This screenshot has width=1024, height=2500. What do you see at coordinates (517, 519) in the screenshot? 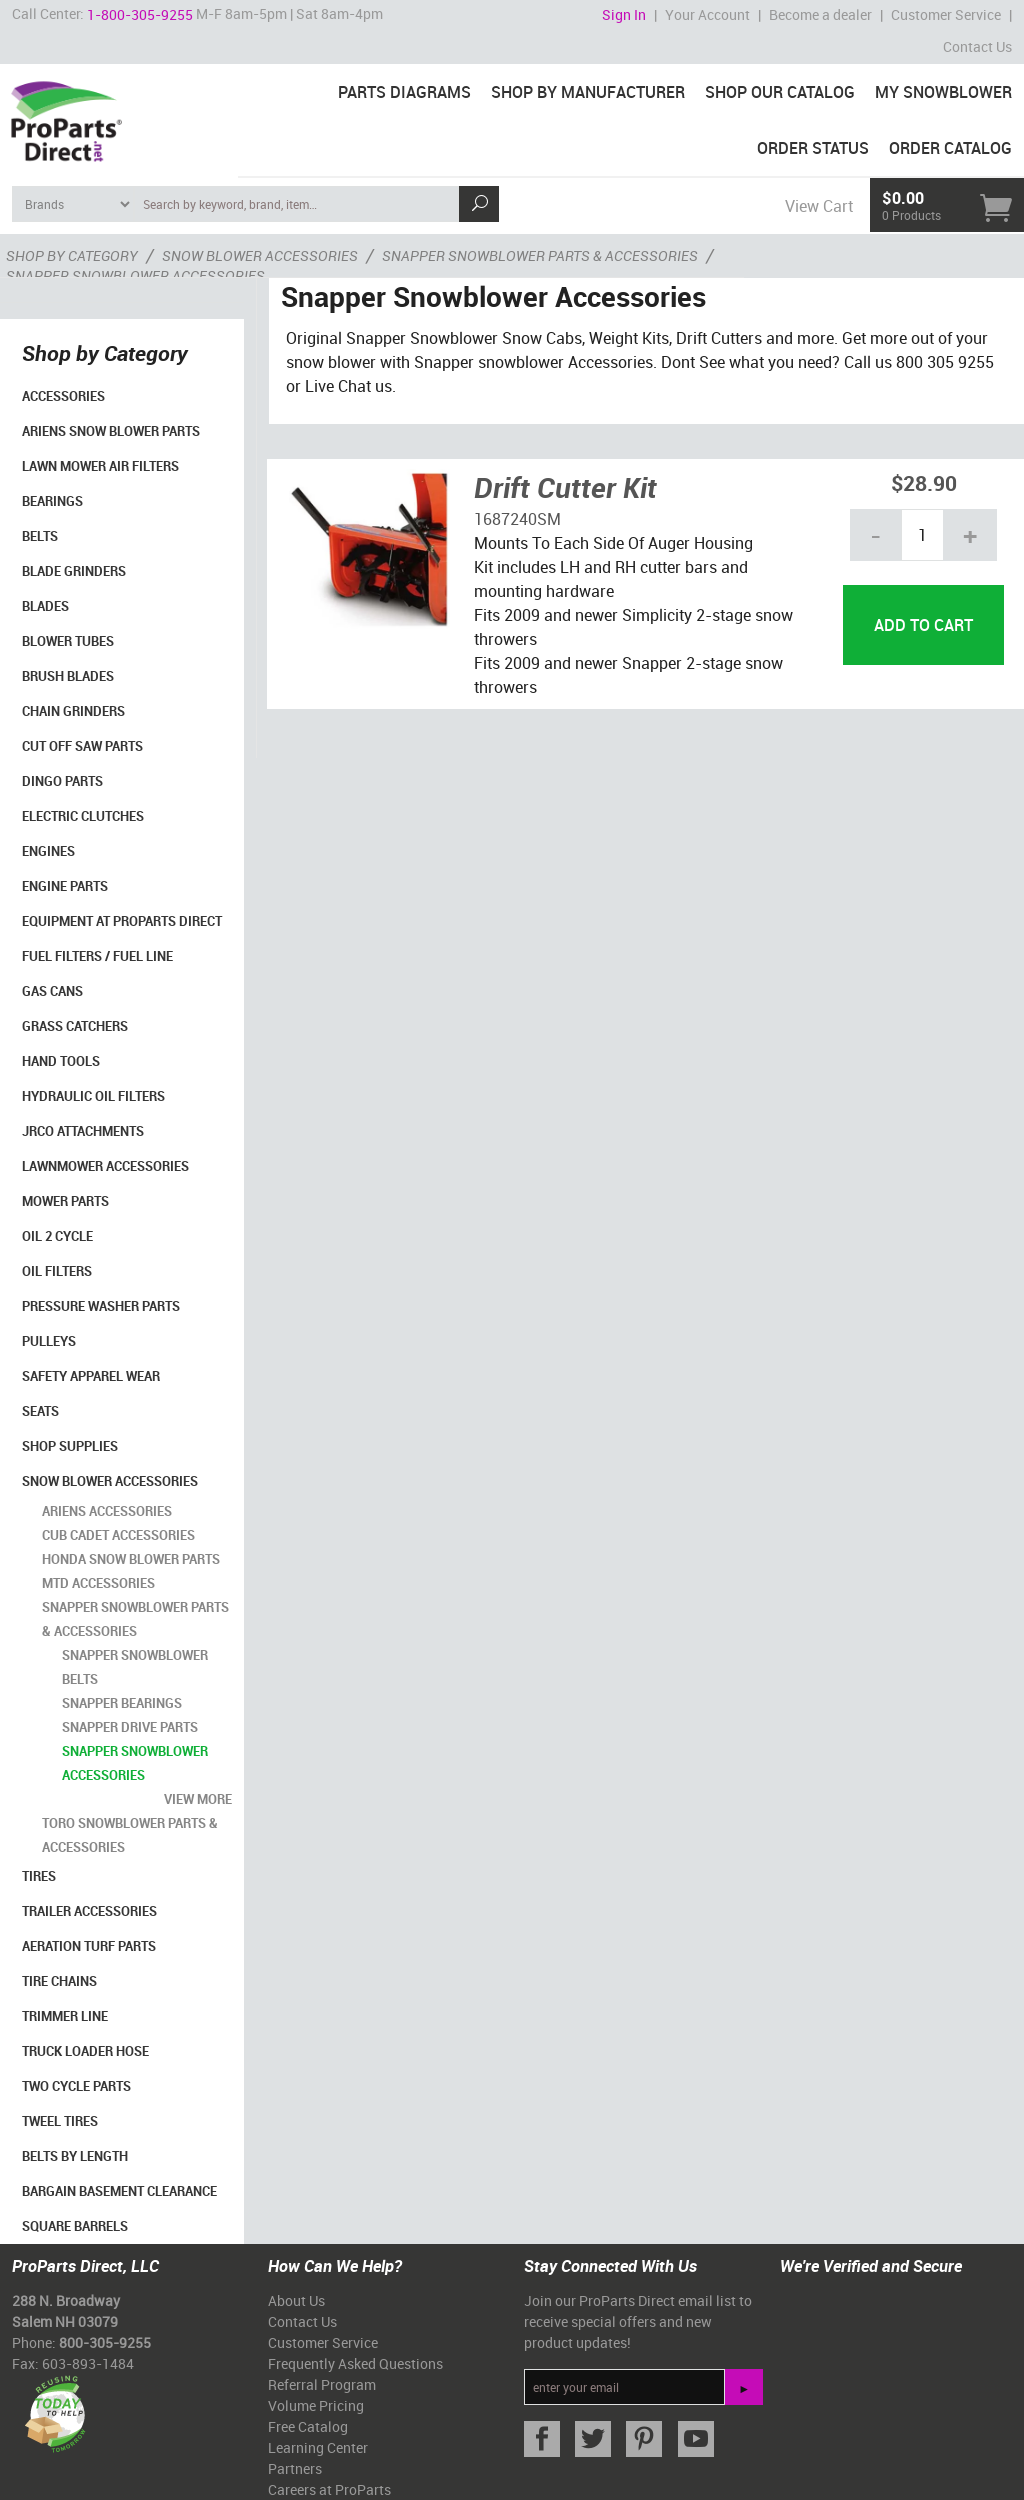
I see `1687240SM` at bounding box center [517, 519].